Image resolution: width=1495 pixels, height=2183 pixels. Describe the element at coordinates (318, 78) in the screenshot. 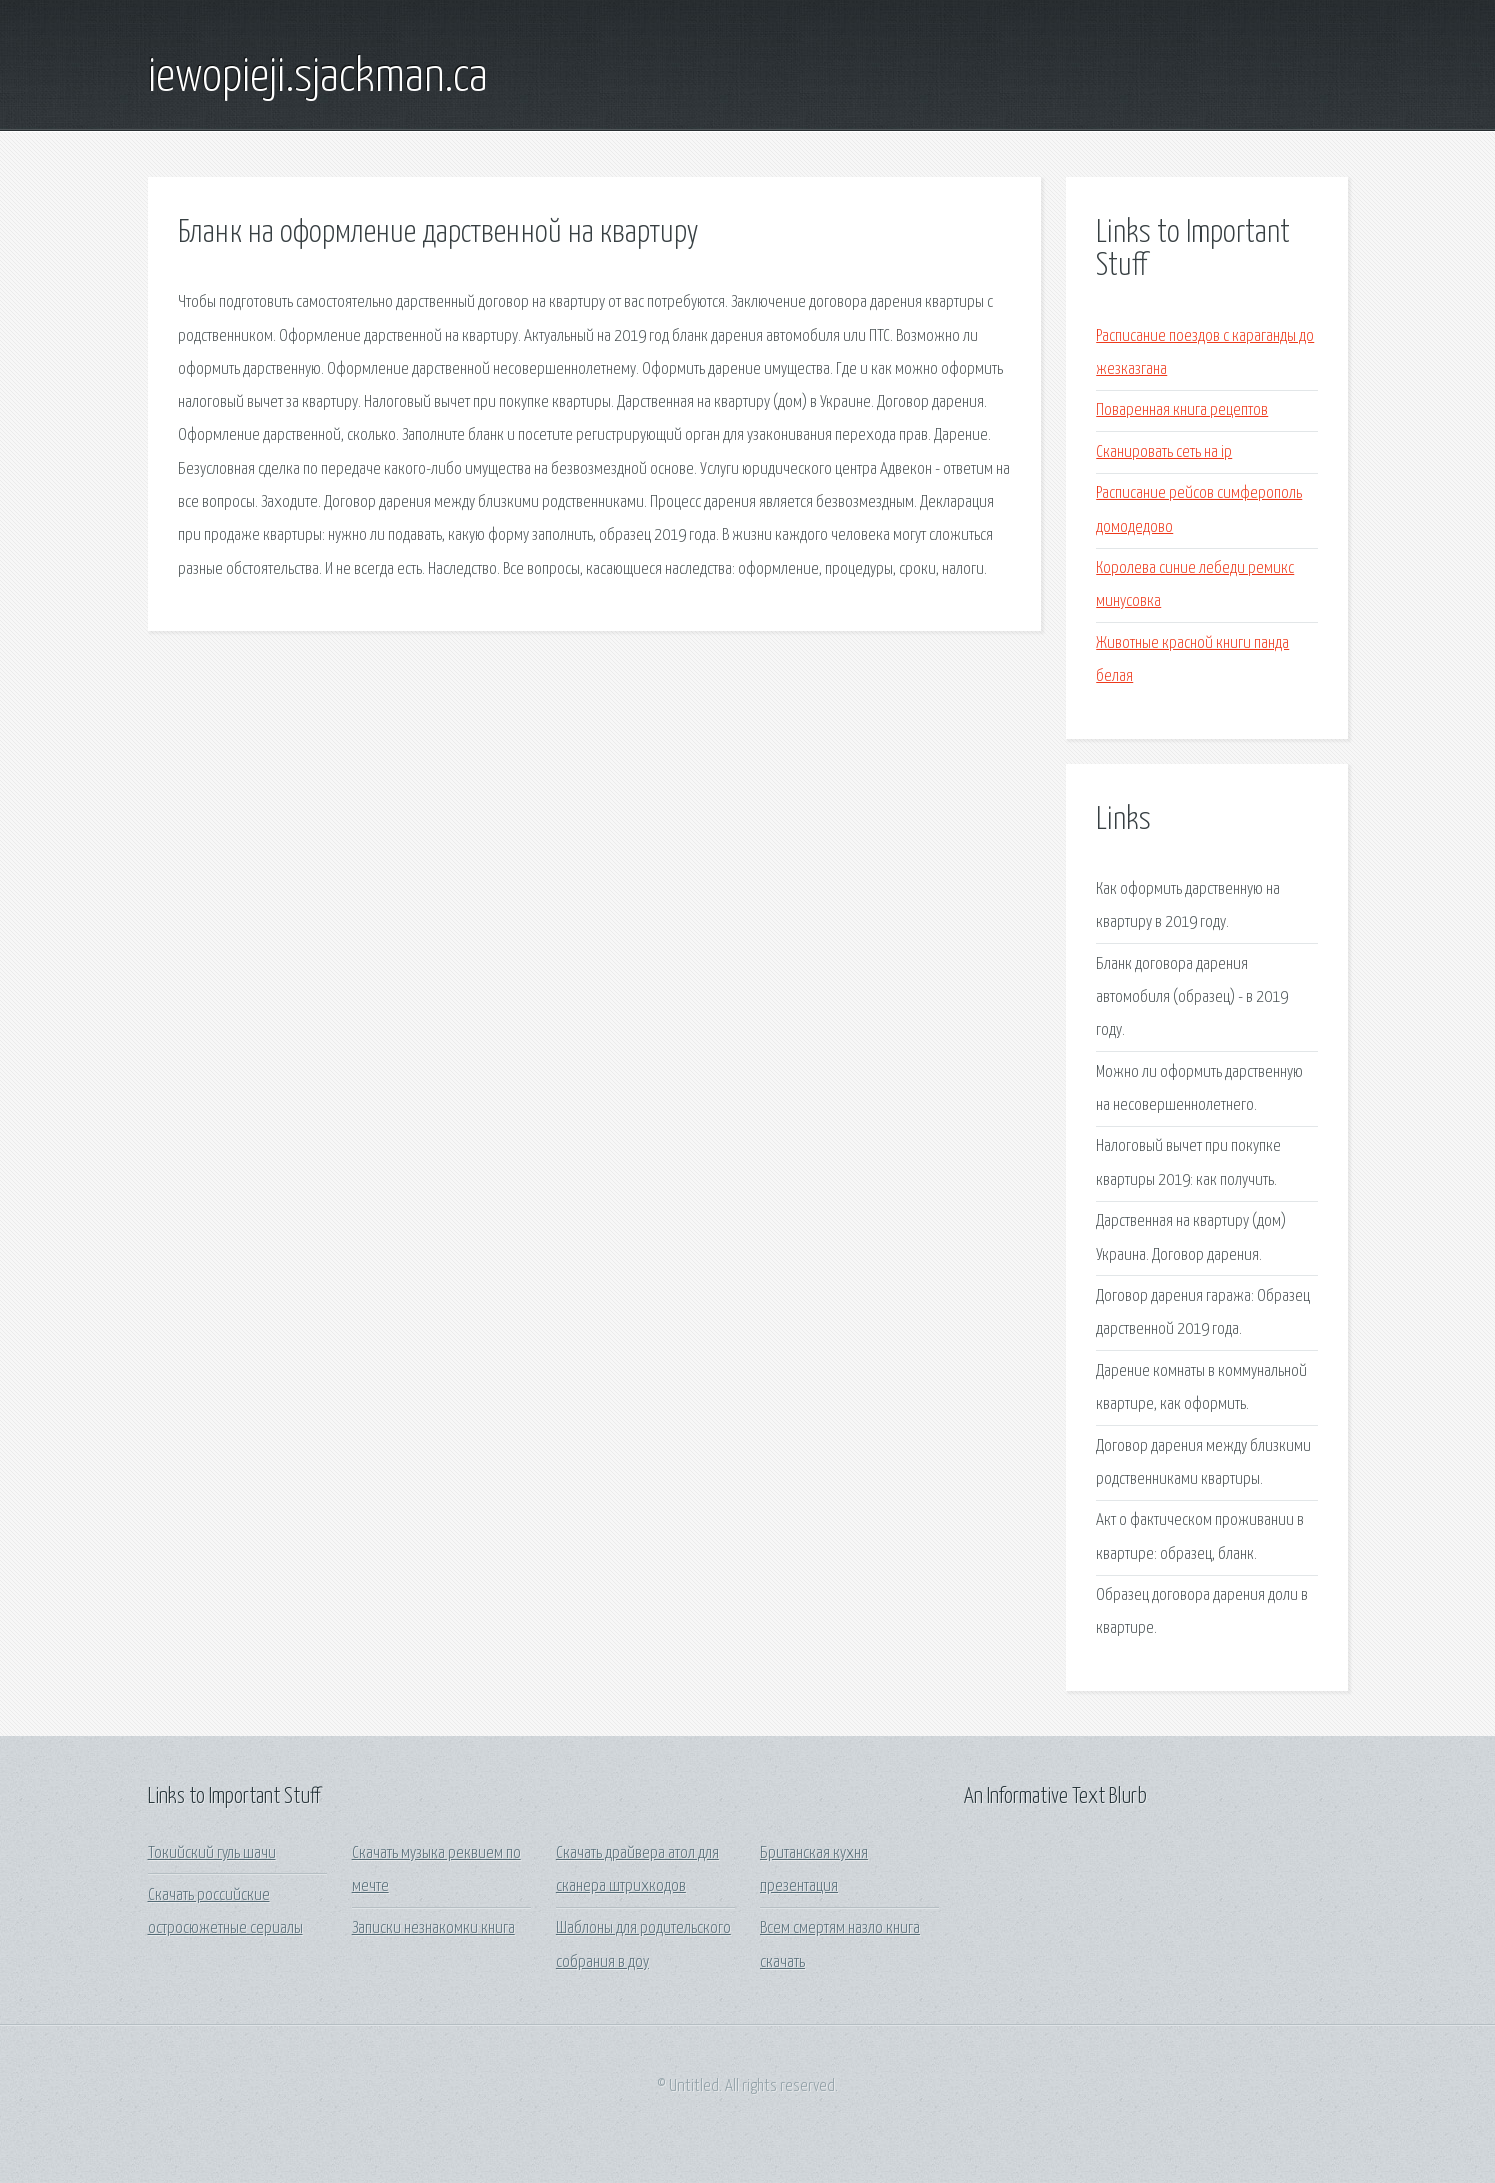

I see `iewopieji.sjackman.ca` at that location.